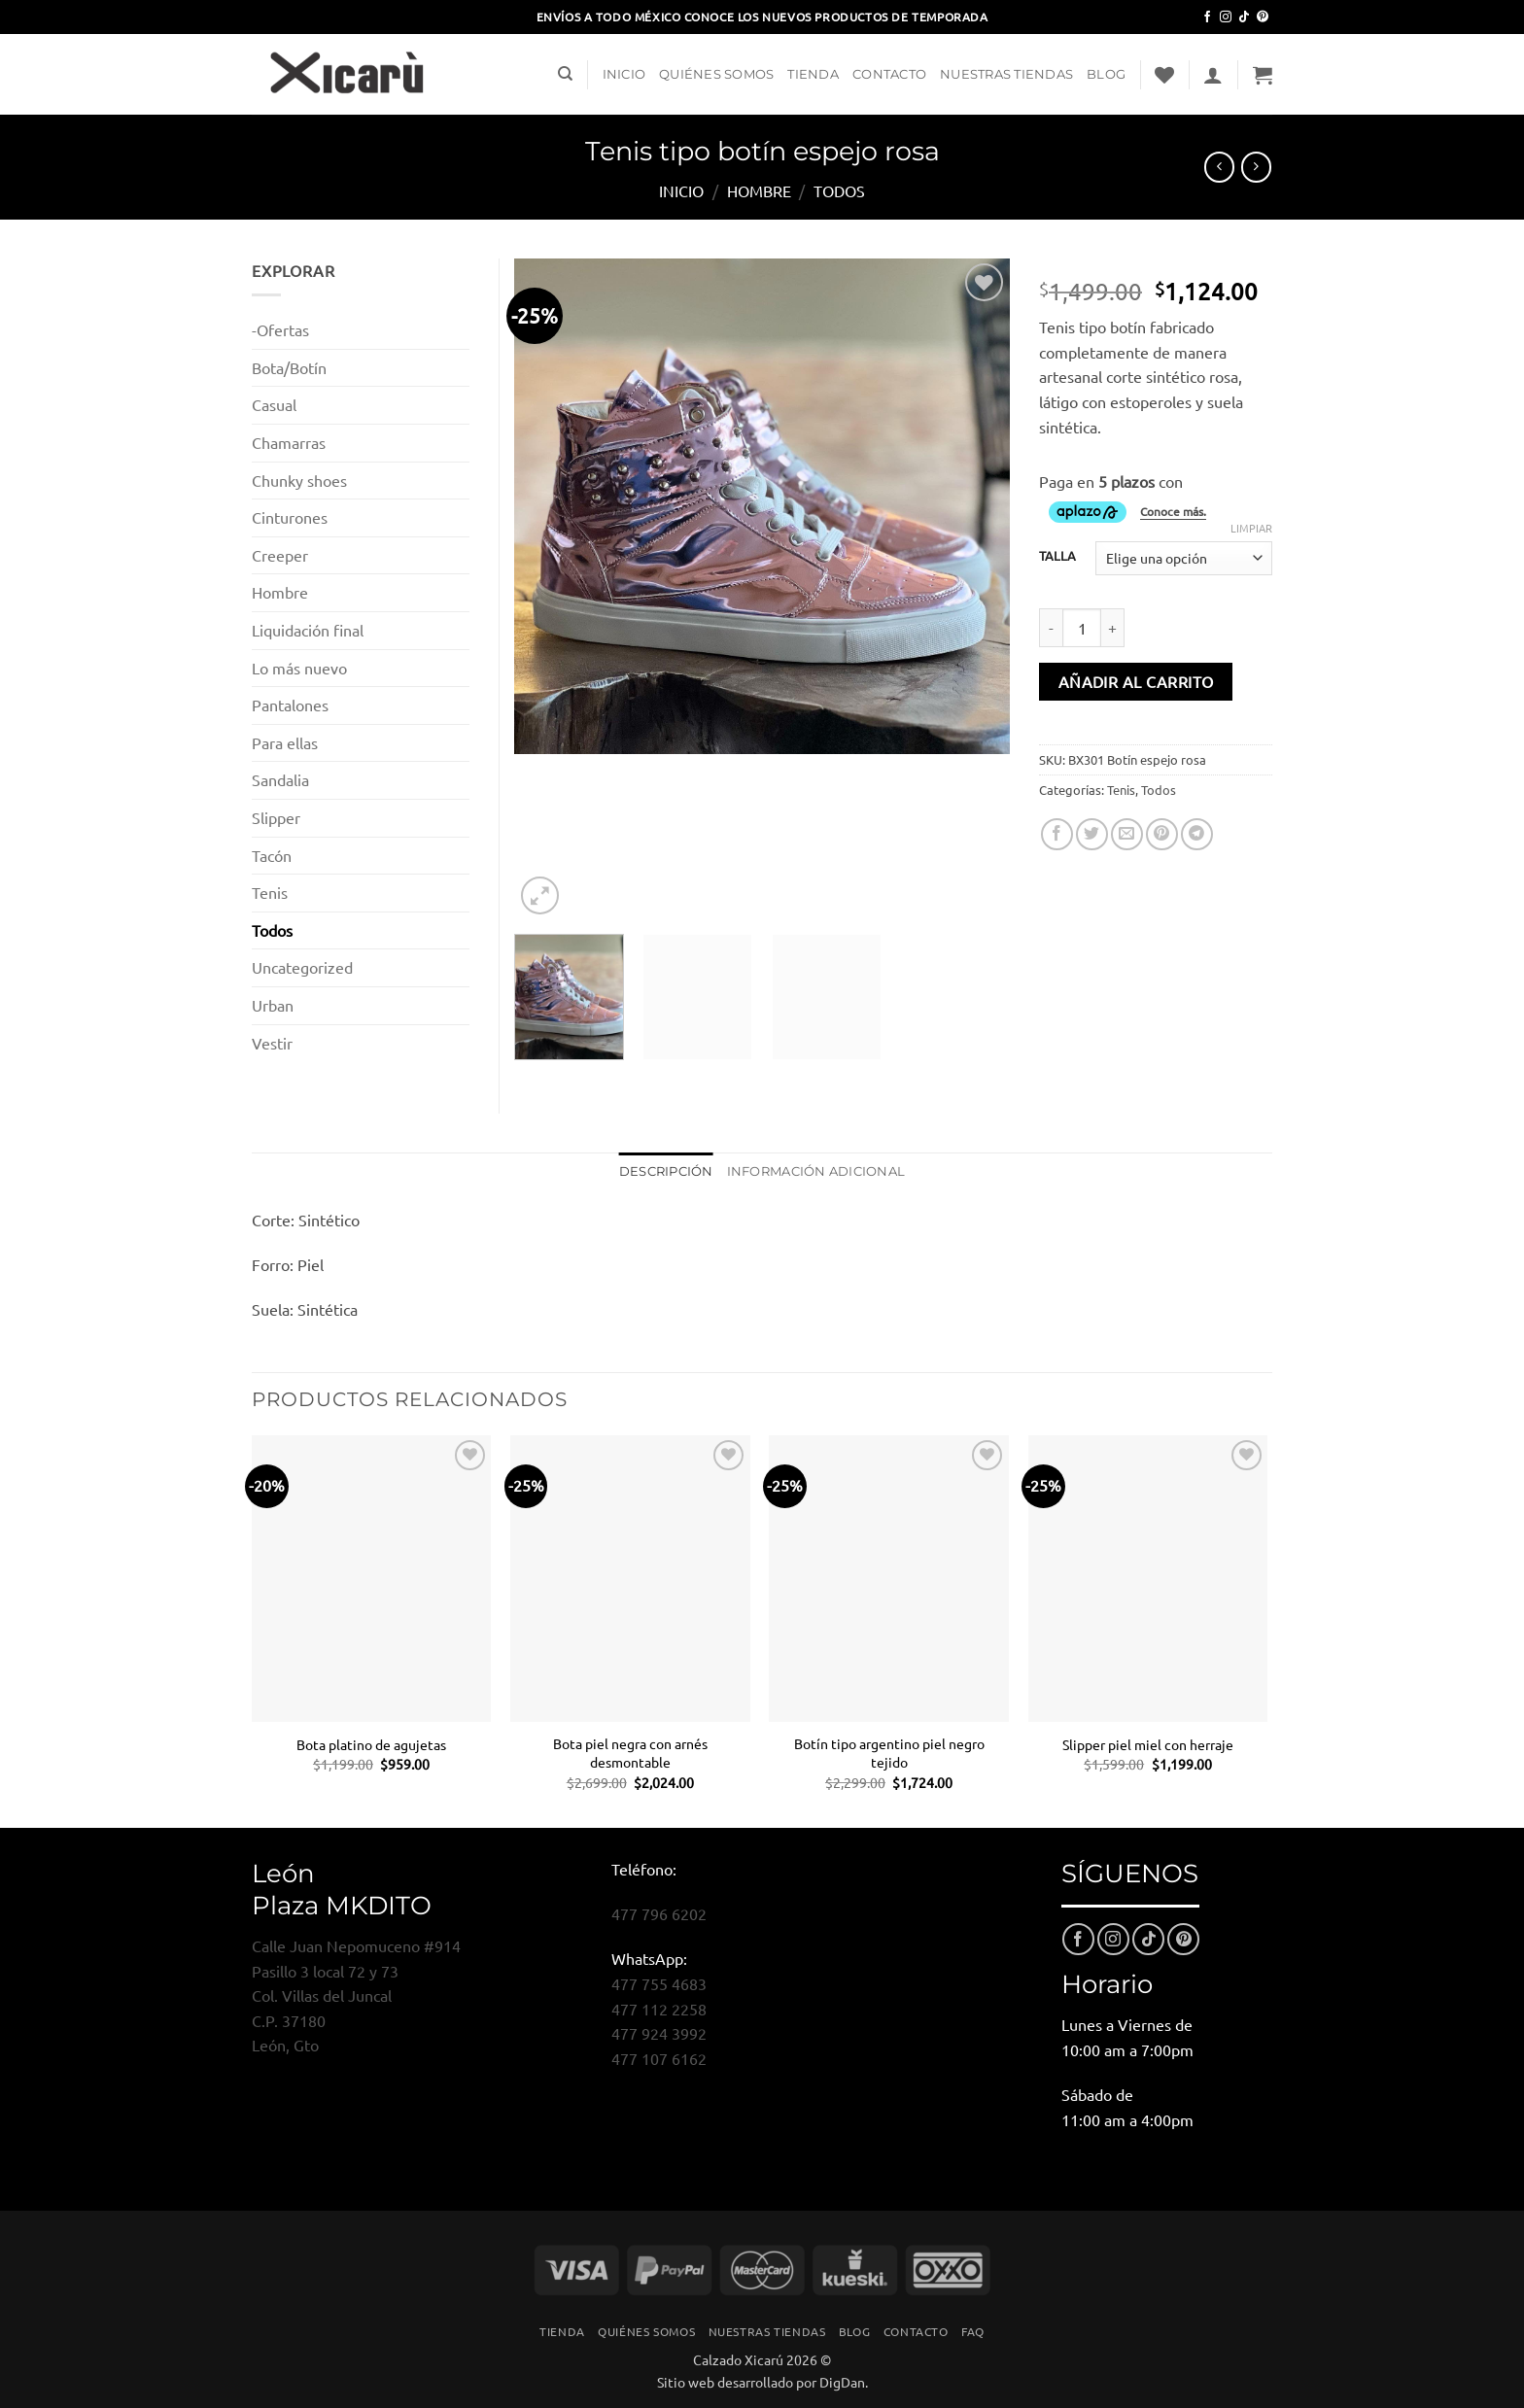  Describe the element at coordinates (565, 73) in the screenshot. I see `[Buscar]` at that location.